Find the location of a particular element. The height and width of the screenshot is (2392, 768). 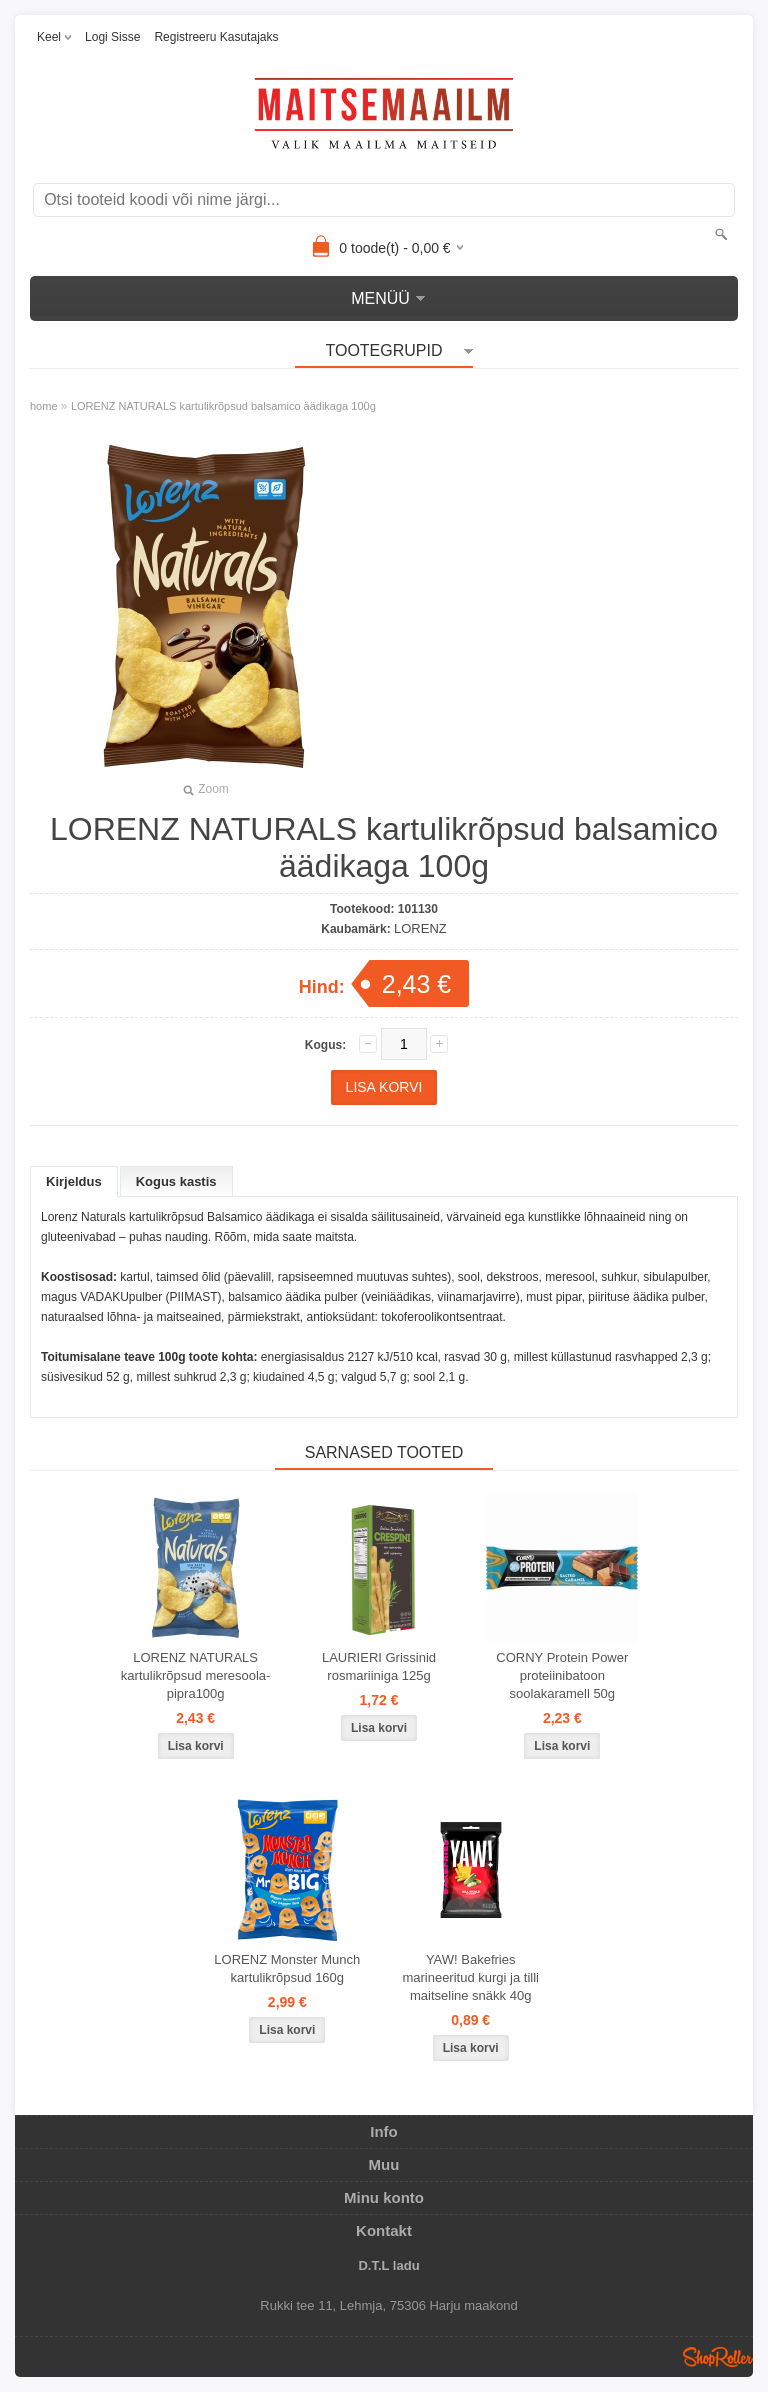

YAW! Bakefries marineeritud kurgi ja tilli maitseline snäkk 40g is located at coordinates (470, 1977).